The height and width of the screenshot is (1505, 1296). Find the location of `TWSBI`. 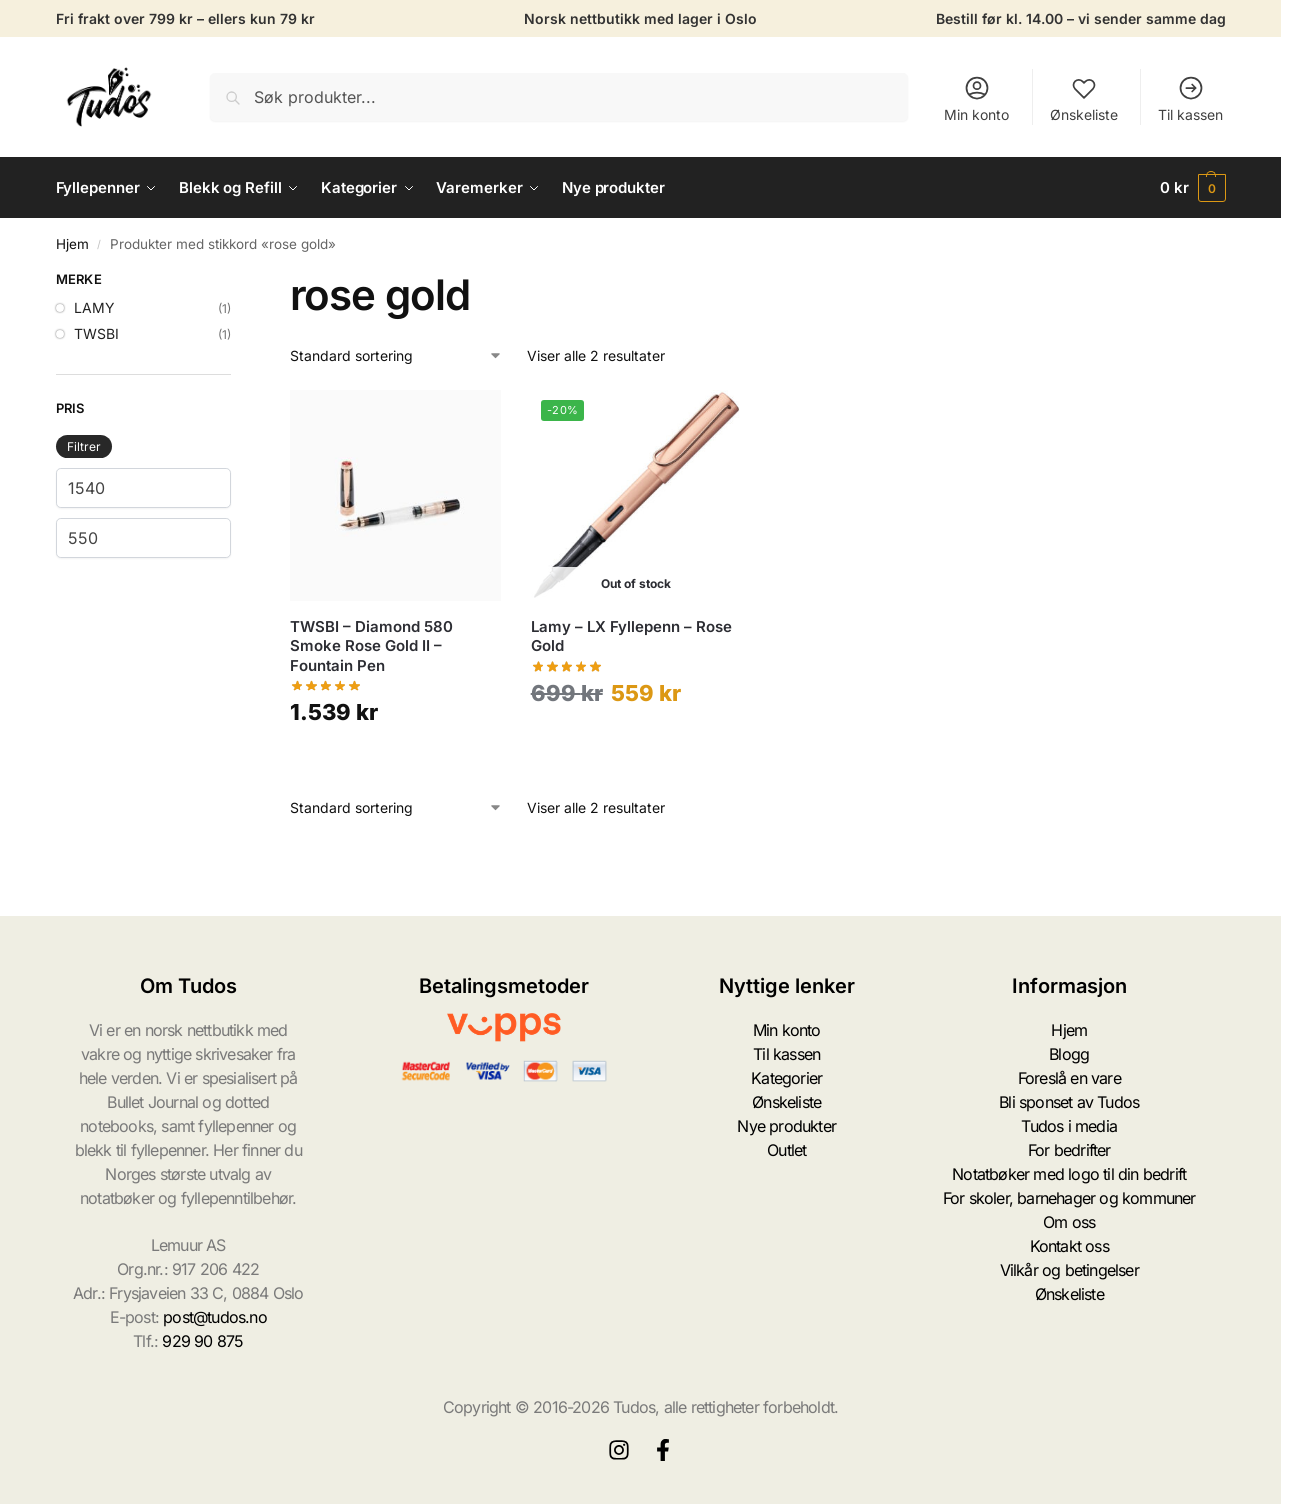

TWSBI is located at coordinates (96, 333).